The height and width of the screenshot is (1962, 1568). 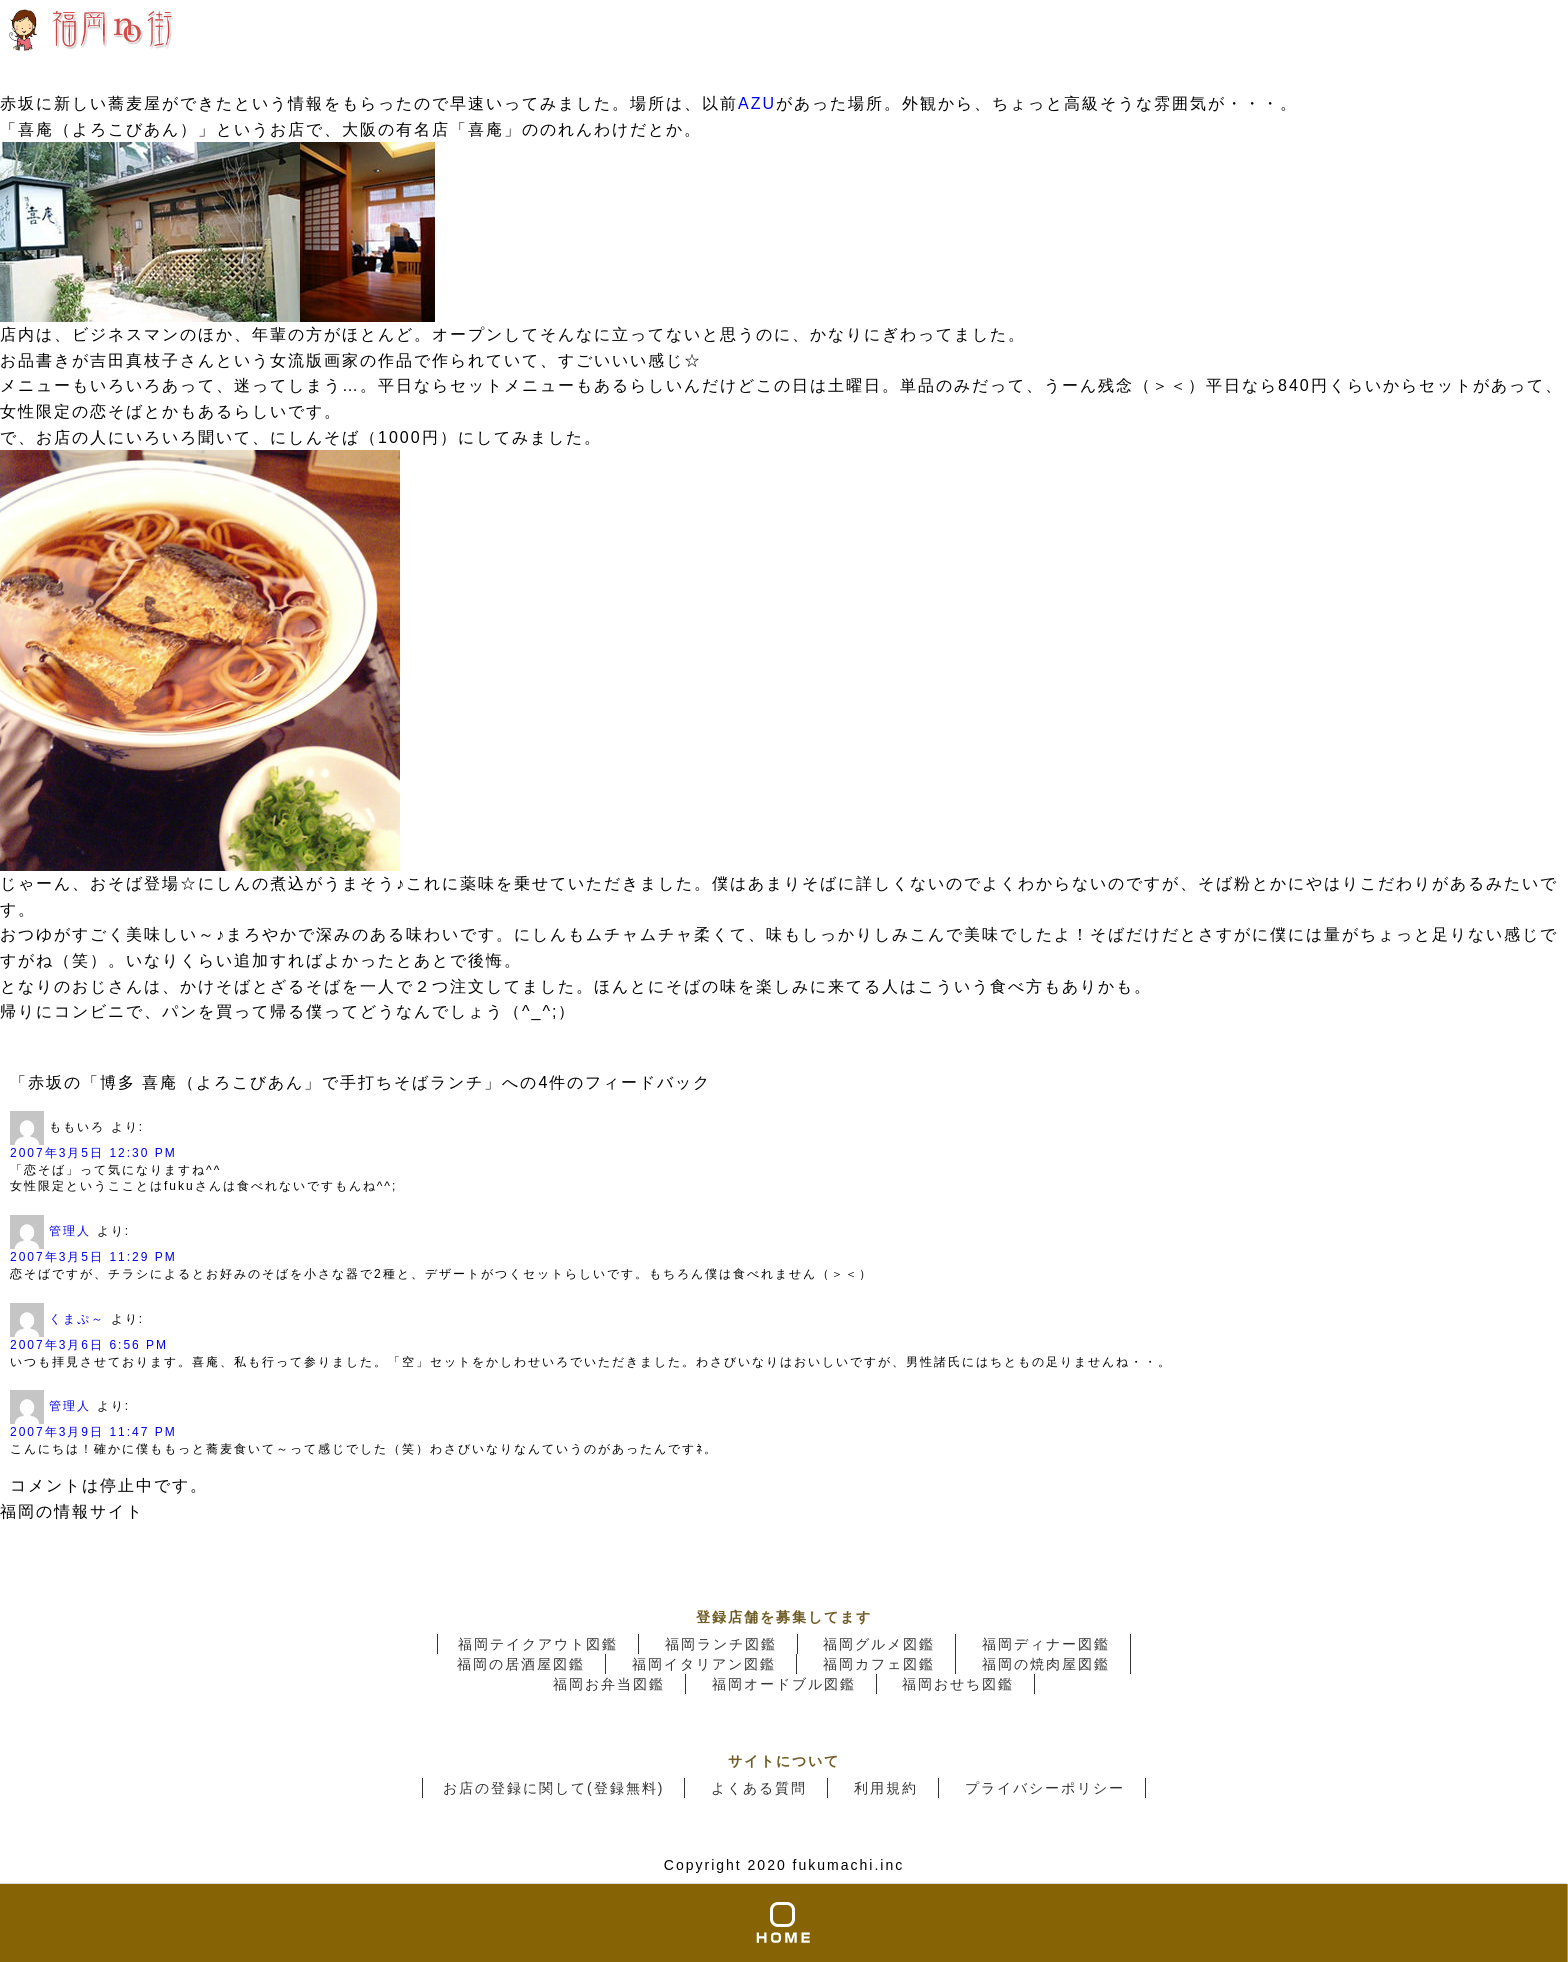 I want to click on 福岡ディナー図鑑, so click(x=1046, y=1644).